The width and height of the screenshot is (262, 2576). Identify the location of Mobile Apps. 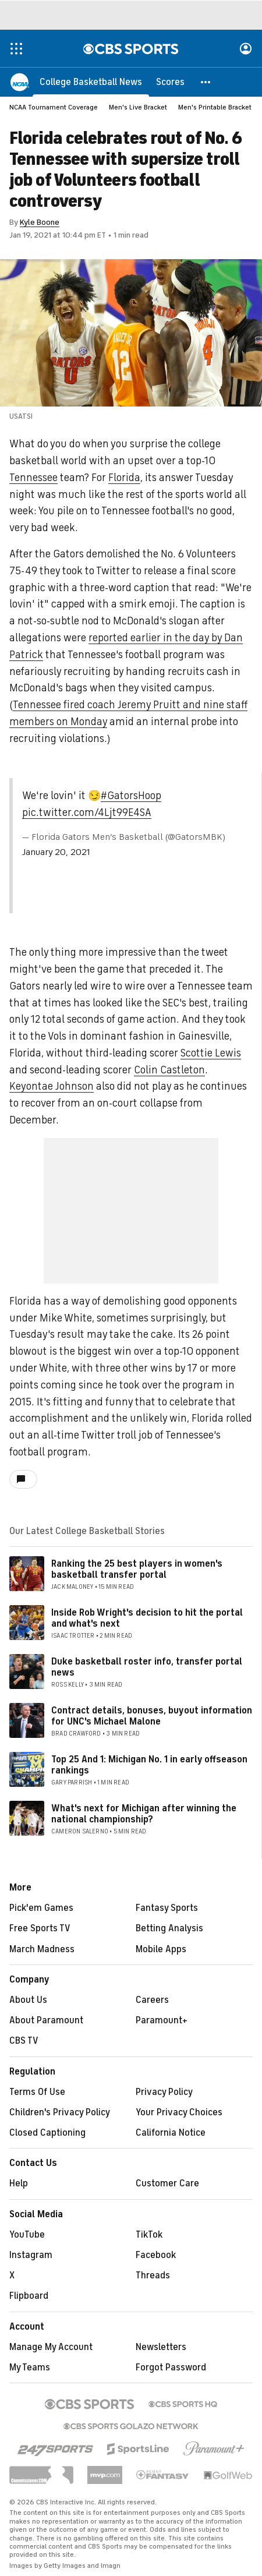
(161, 1949).